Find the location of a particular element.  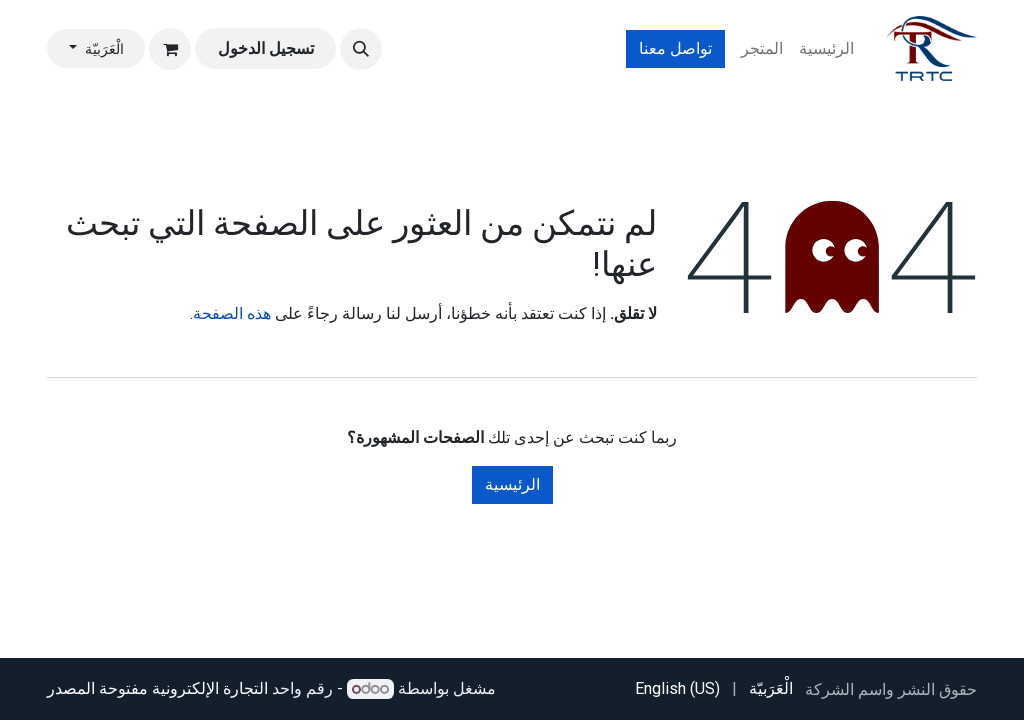

[menuitem] is located at coordinates (826, 49).